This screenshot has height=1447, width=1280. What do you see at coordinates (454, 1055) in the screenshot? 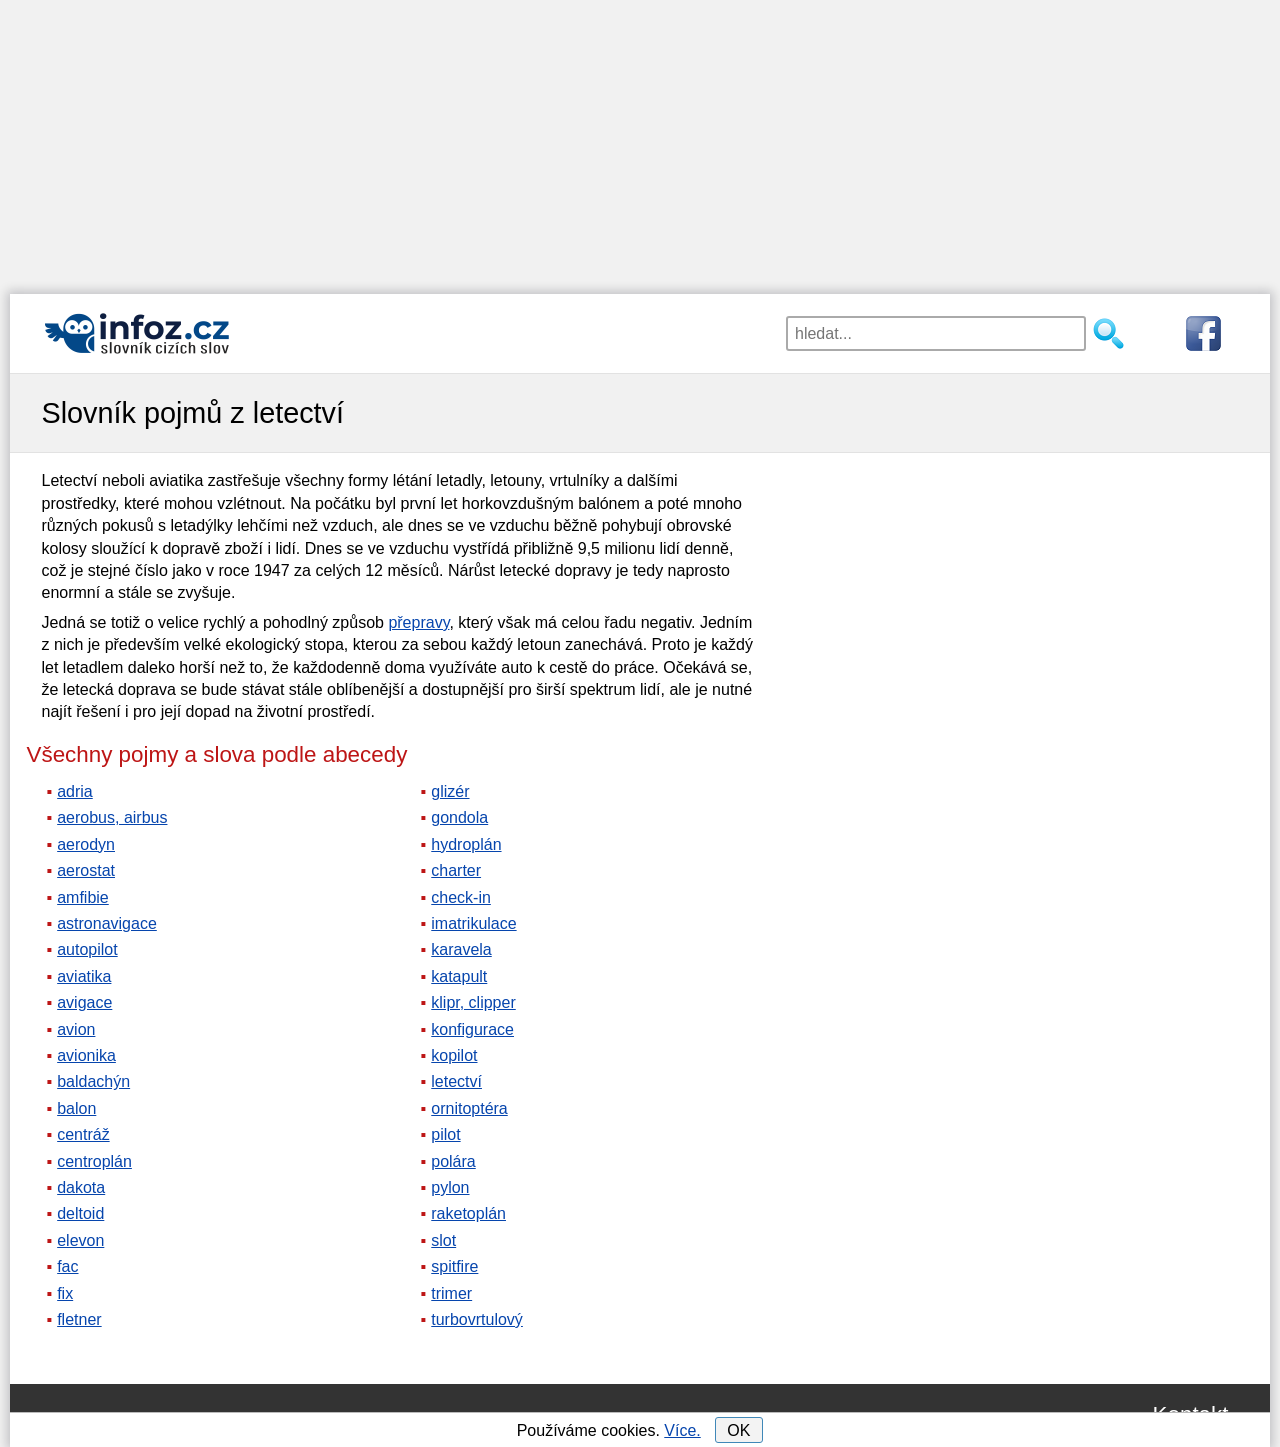
I see `kopilot` at bounding box center [454, 1055].